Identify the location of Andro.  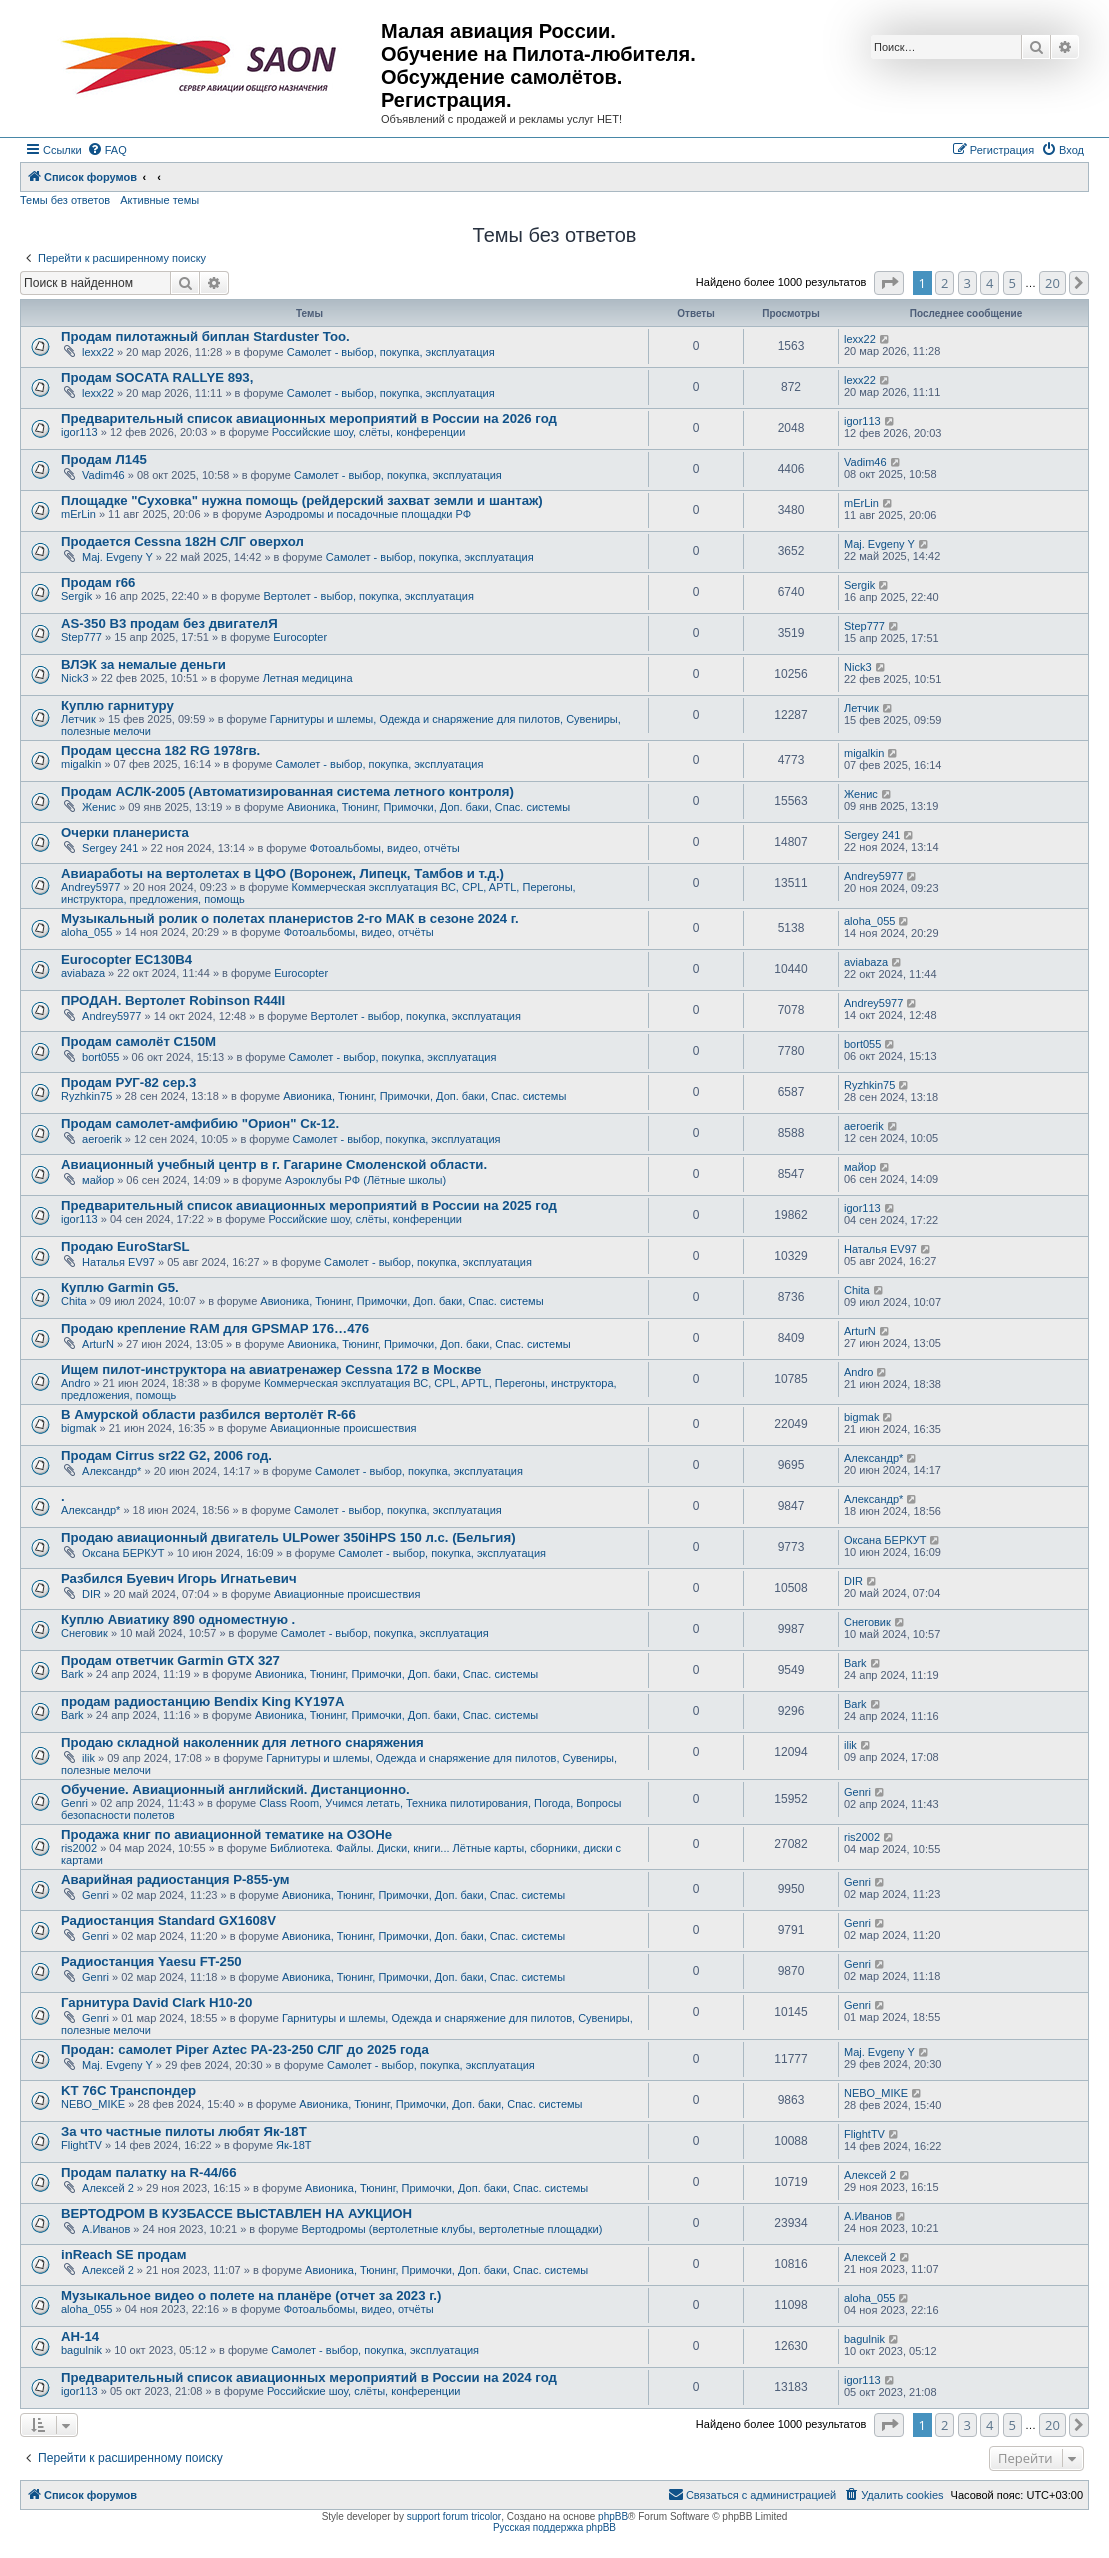
(75, 1383).